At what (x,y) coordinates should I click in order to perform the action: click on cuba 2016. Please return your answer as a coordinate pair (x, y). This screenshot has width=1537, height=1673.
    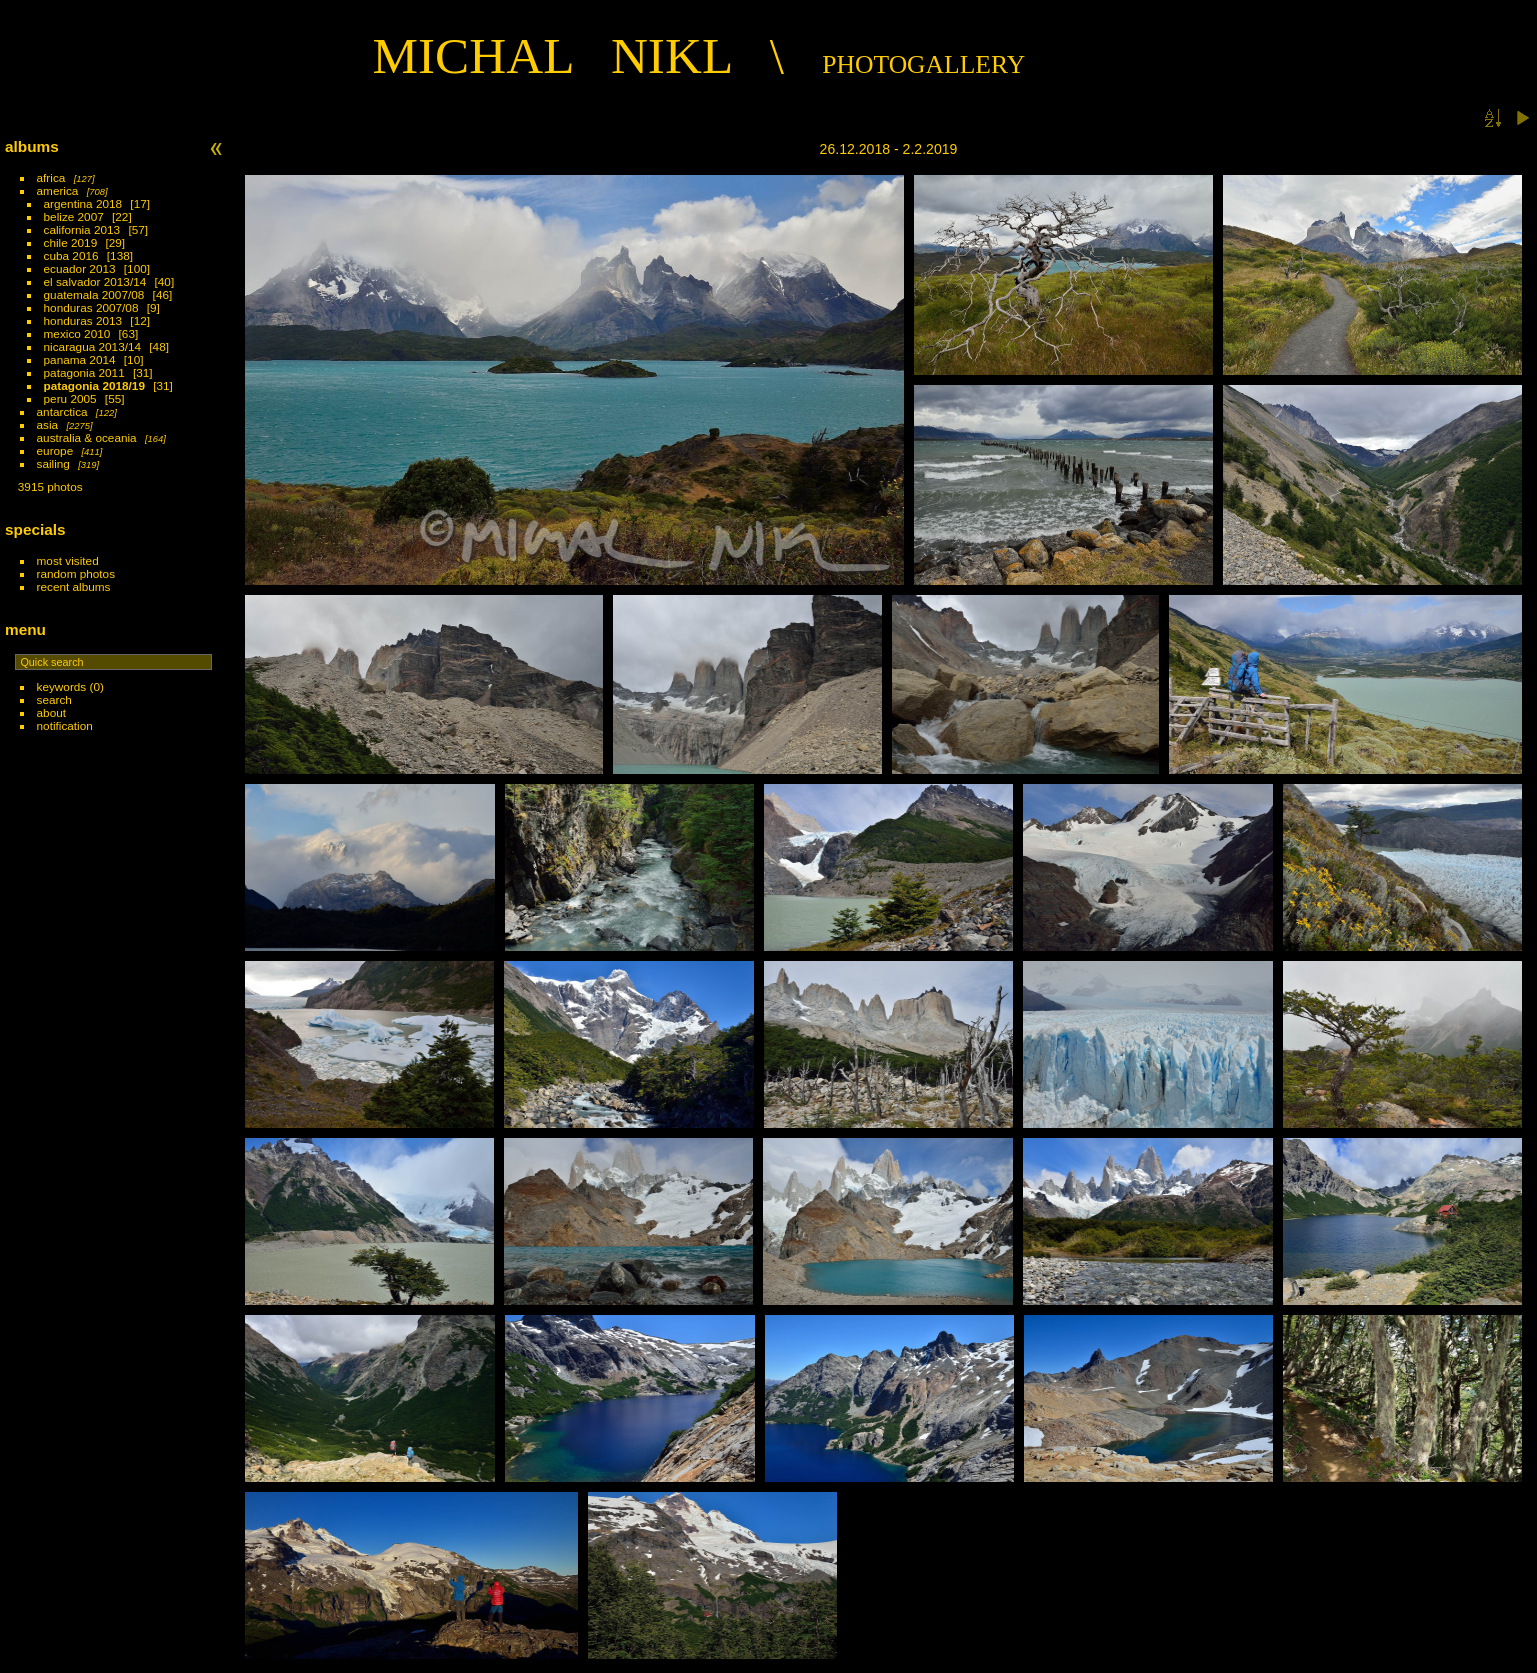
    Looking at the image, I should click on (71, 255).